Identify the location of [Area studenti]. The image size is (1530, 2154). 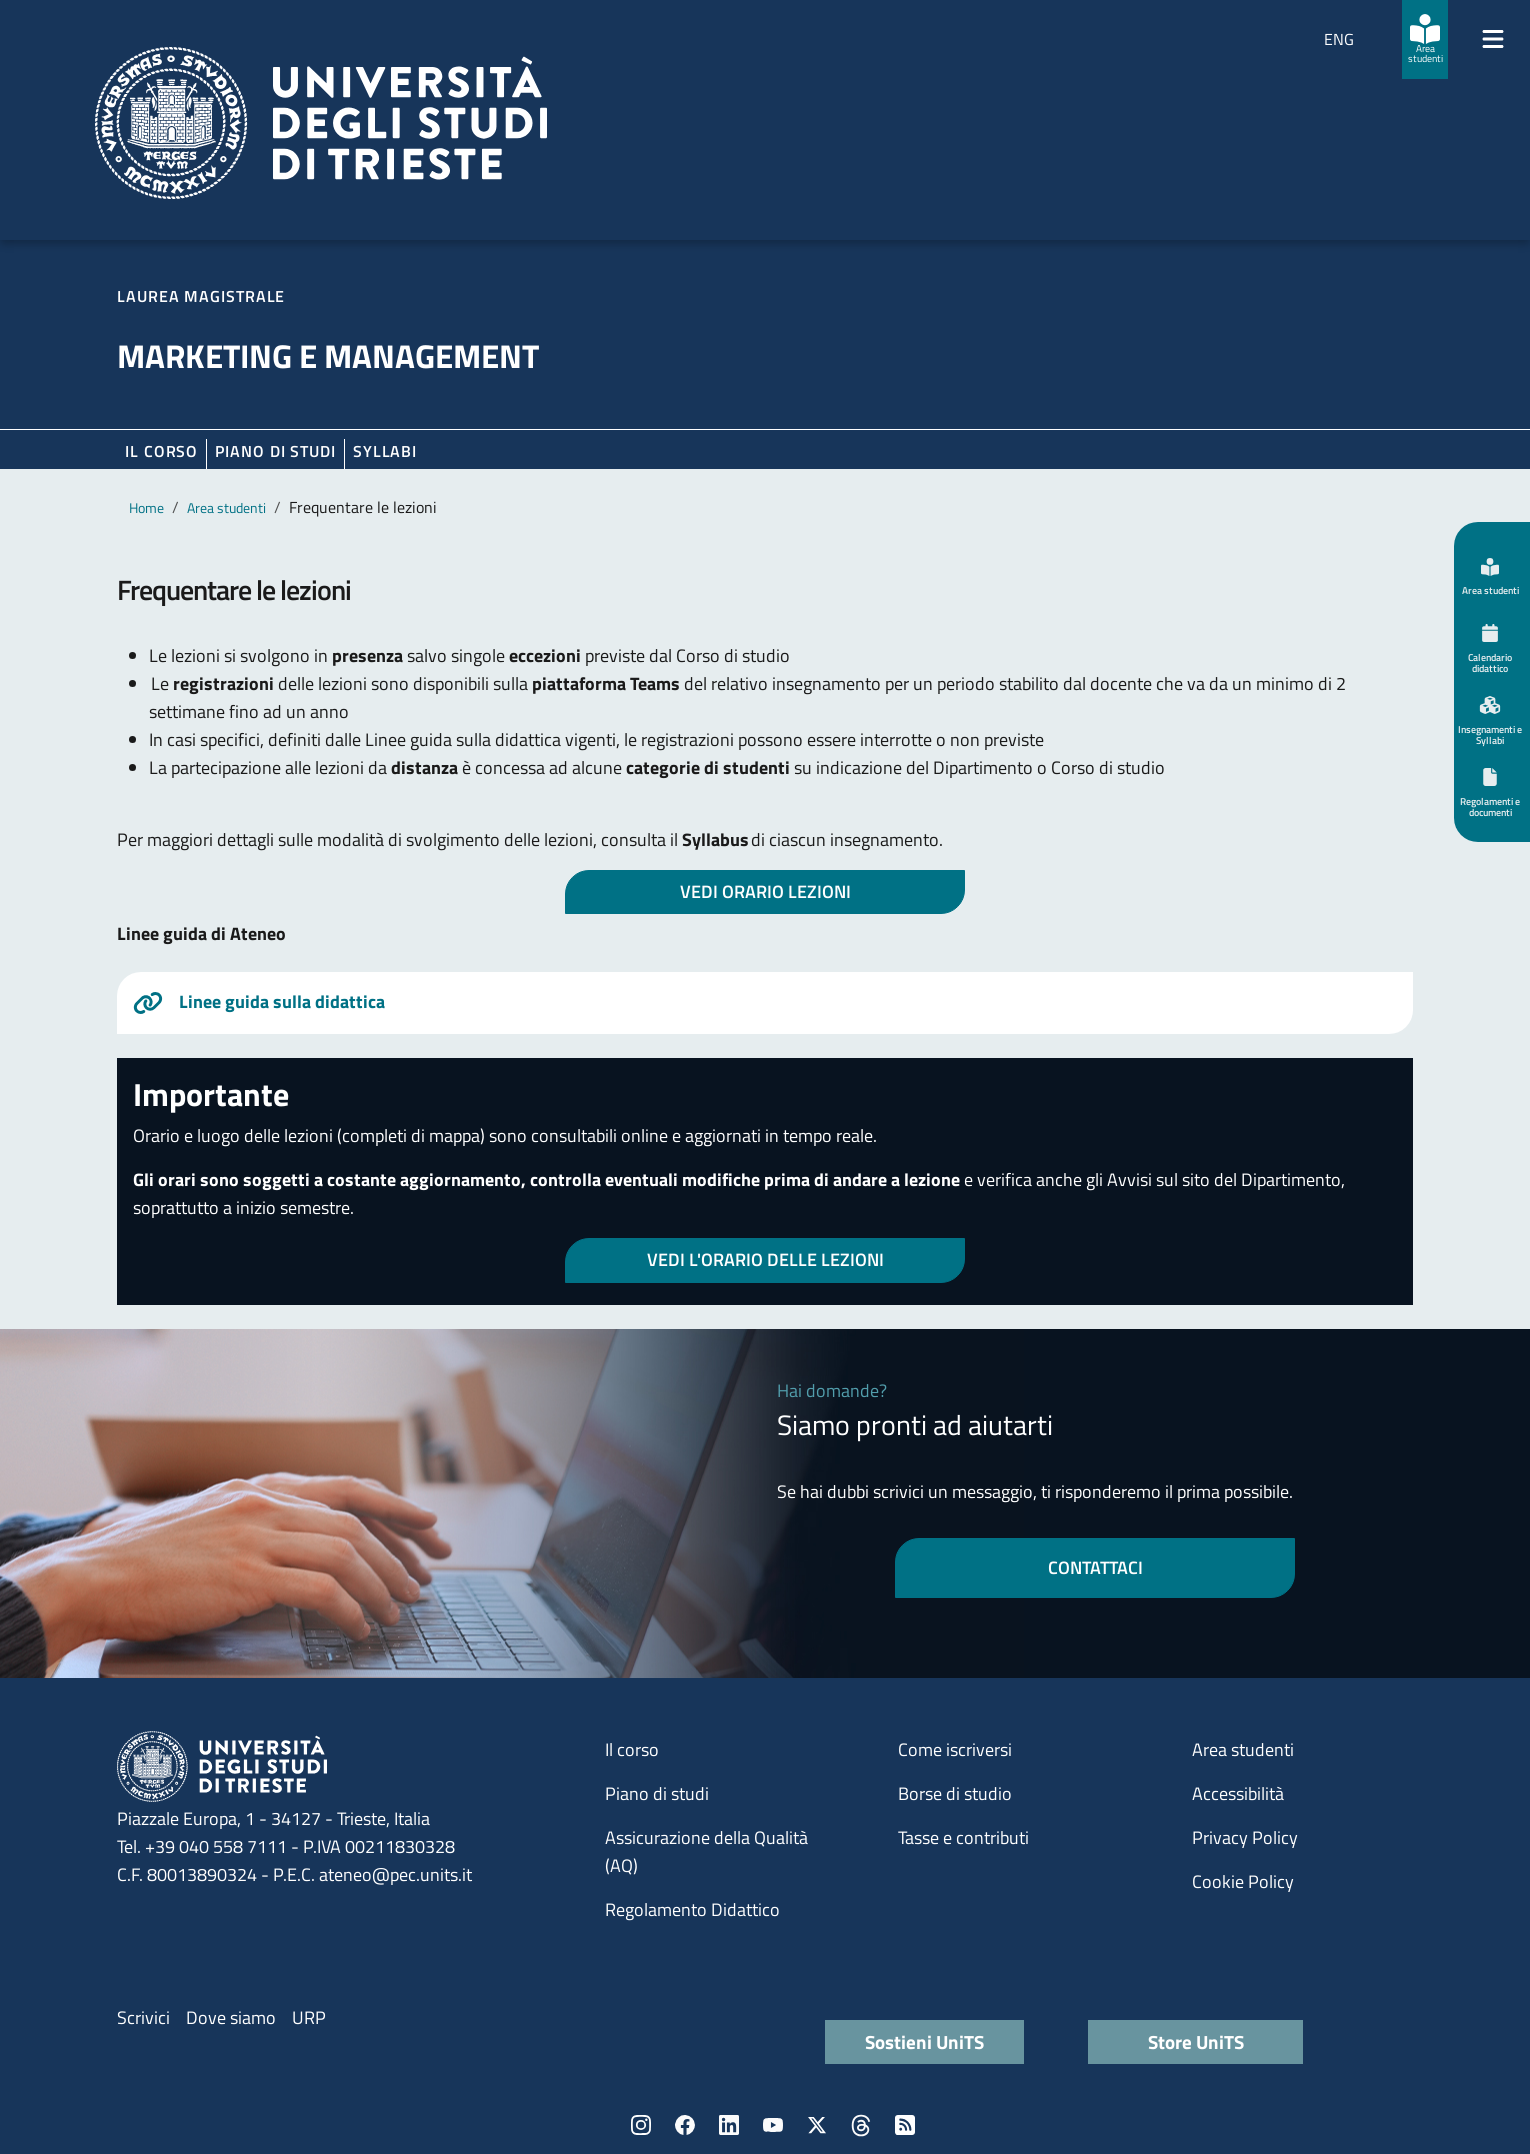
(1425, 39).